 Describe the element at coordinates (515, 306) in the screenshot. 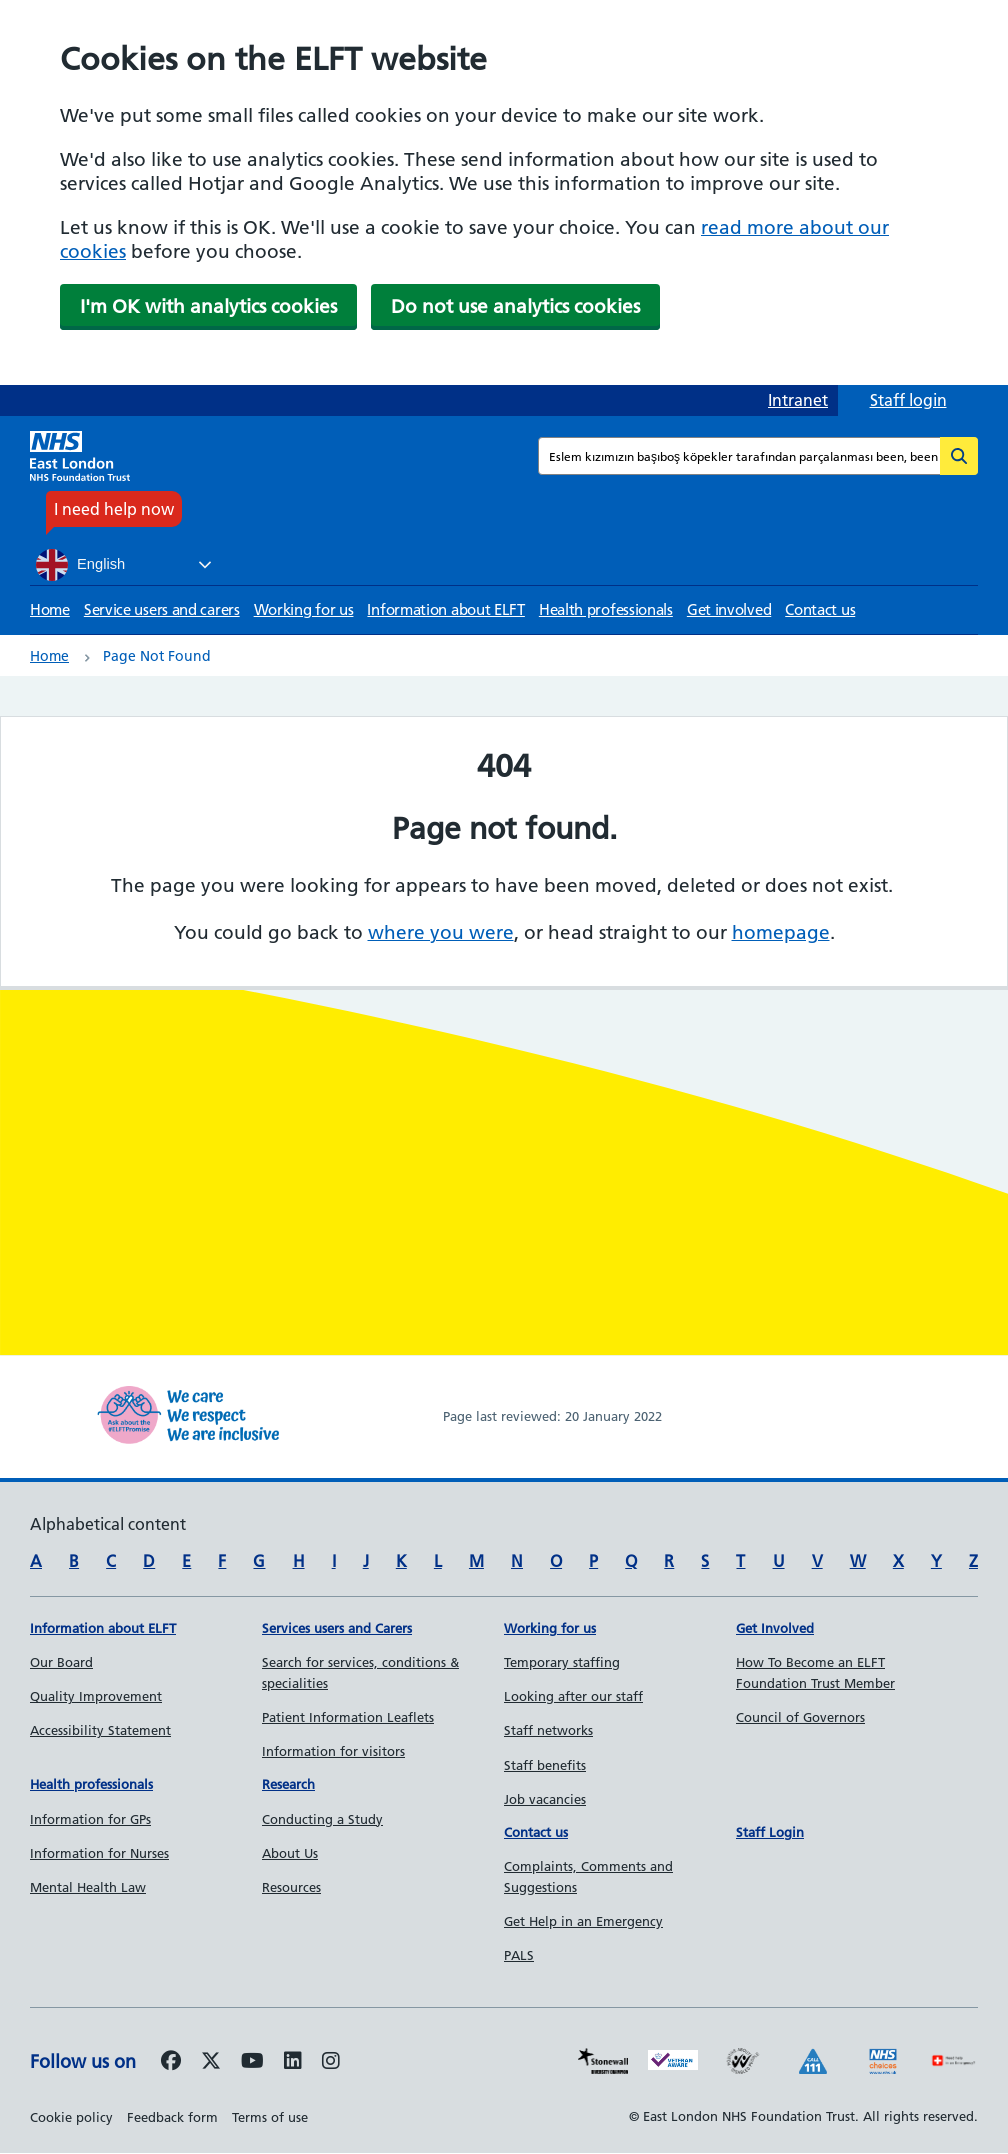

I see `Do not use analytics cookies` at that location.